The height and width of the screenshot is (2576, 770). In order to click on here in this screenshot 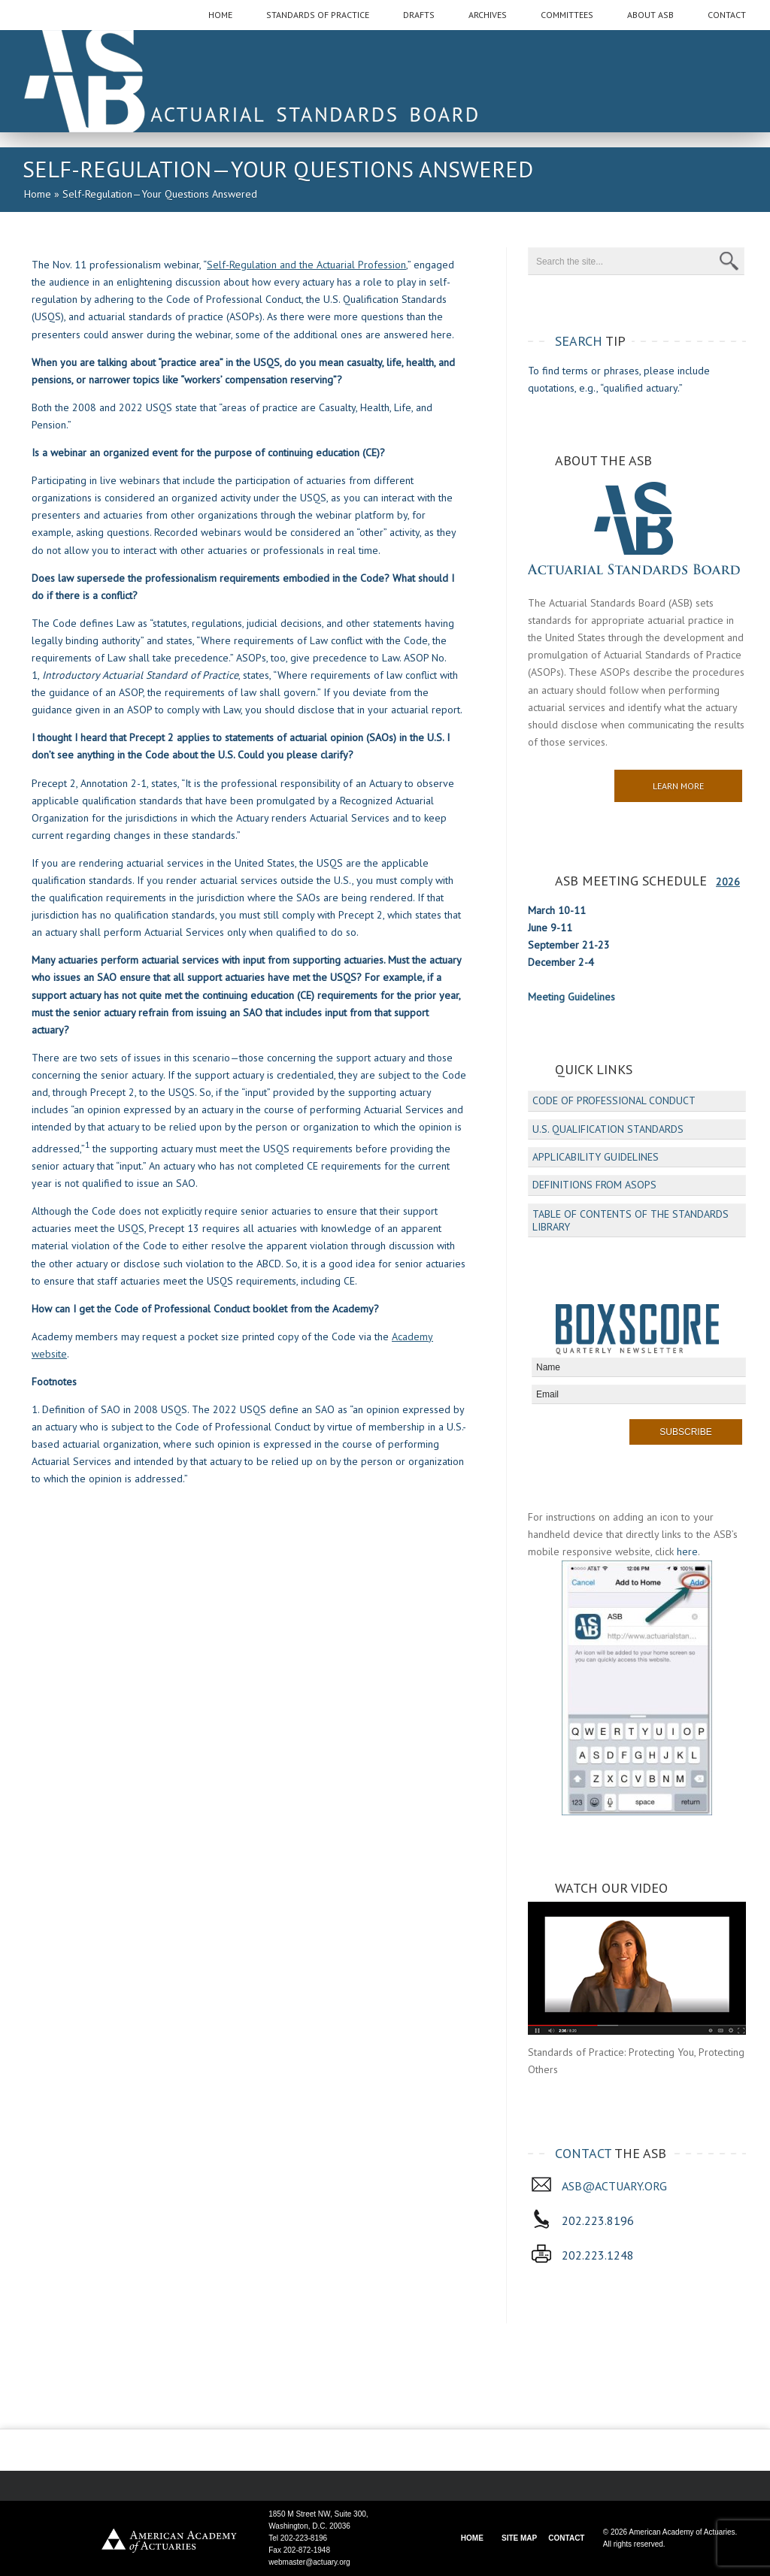, I will do `click(687, 1551)`.